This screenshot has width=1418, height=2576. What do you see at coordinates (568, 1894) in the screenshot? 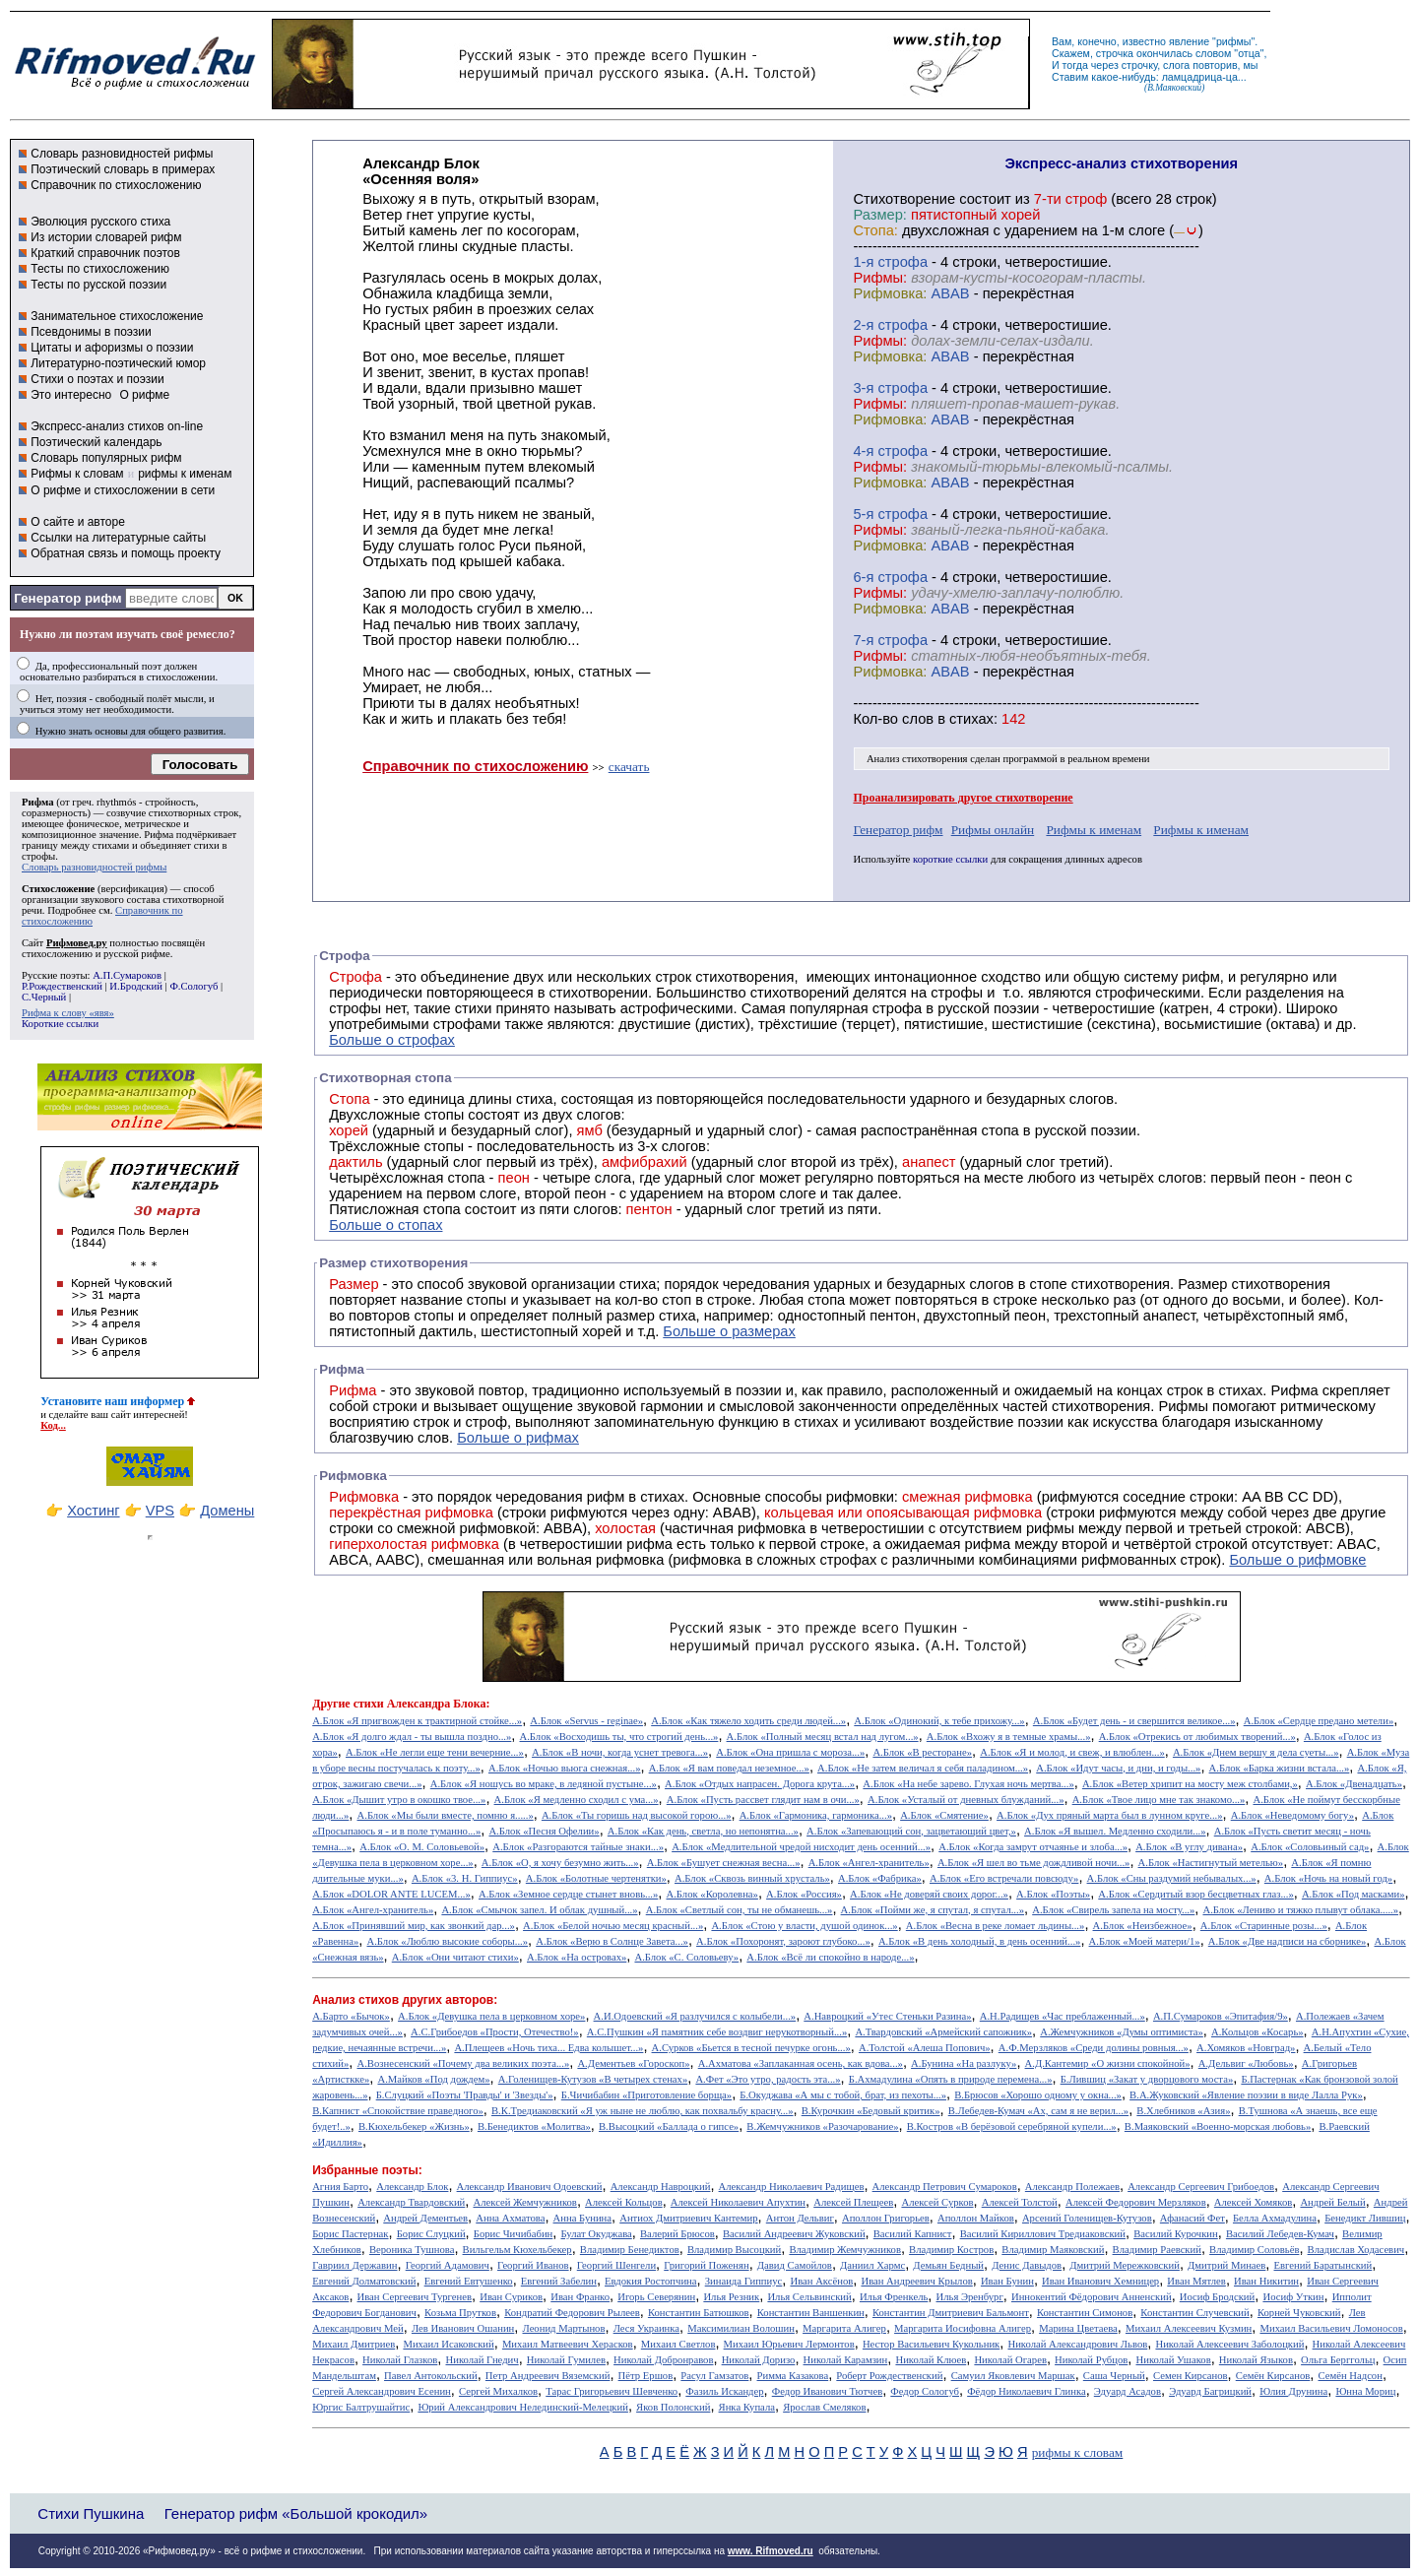
I see `А.Блок «Земное сердце стынет вновь...»` at bounding box center [568, 1894].